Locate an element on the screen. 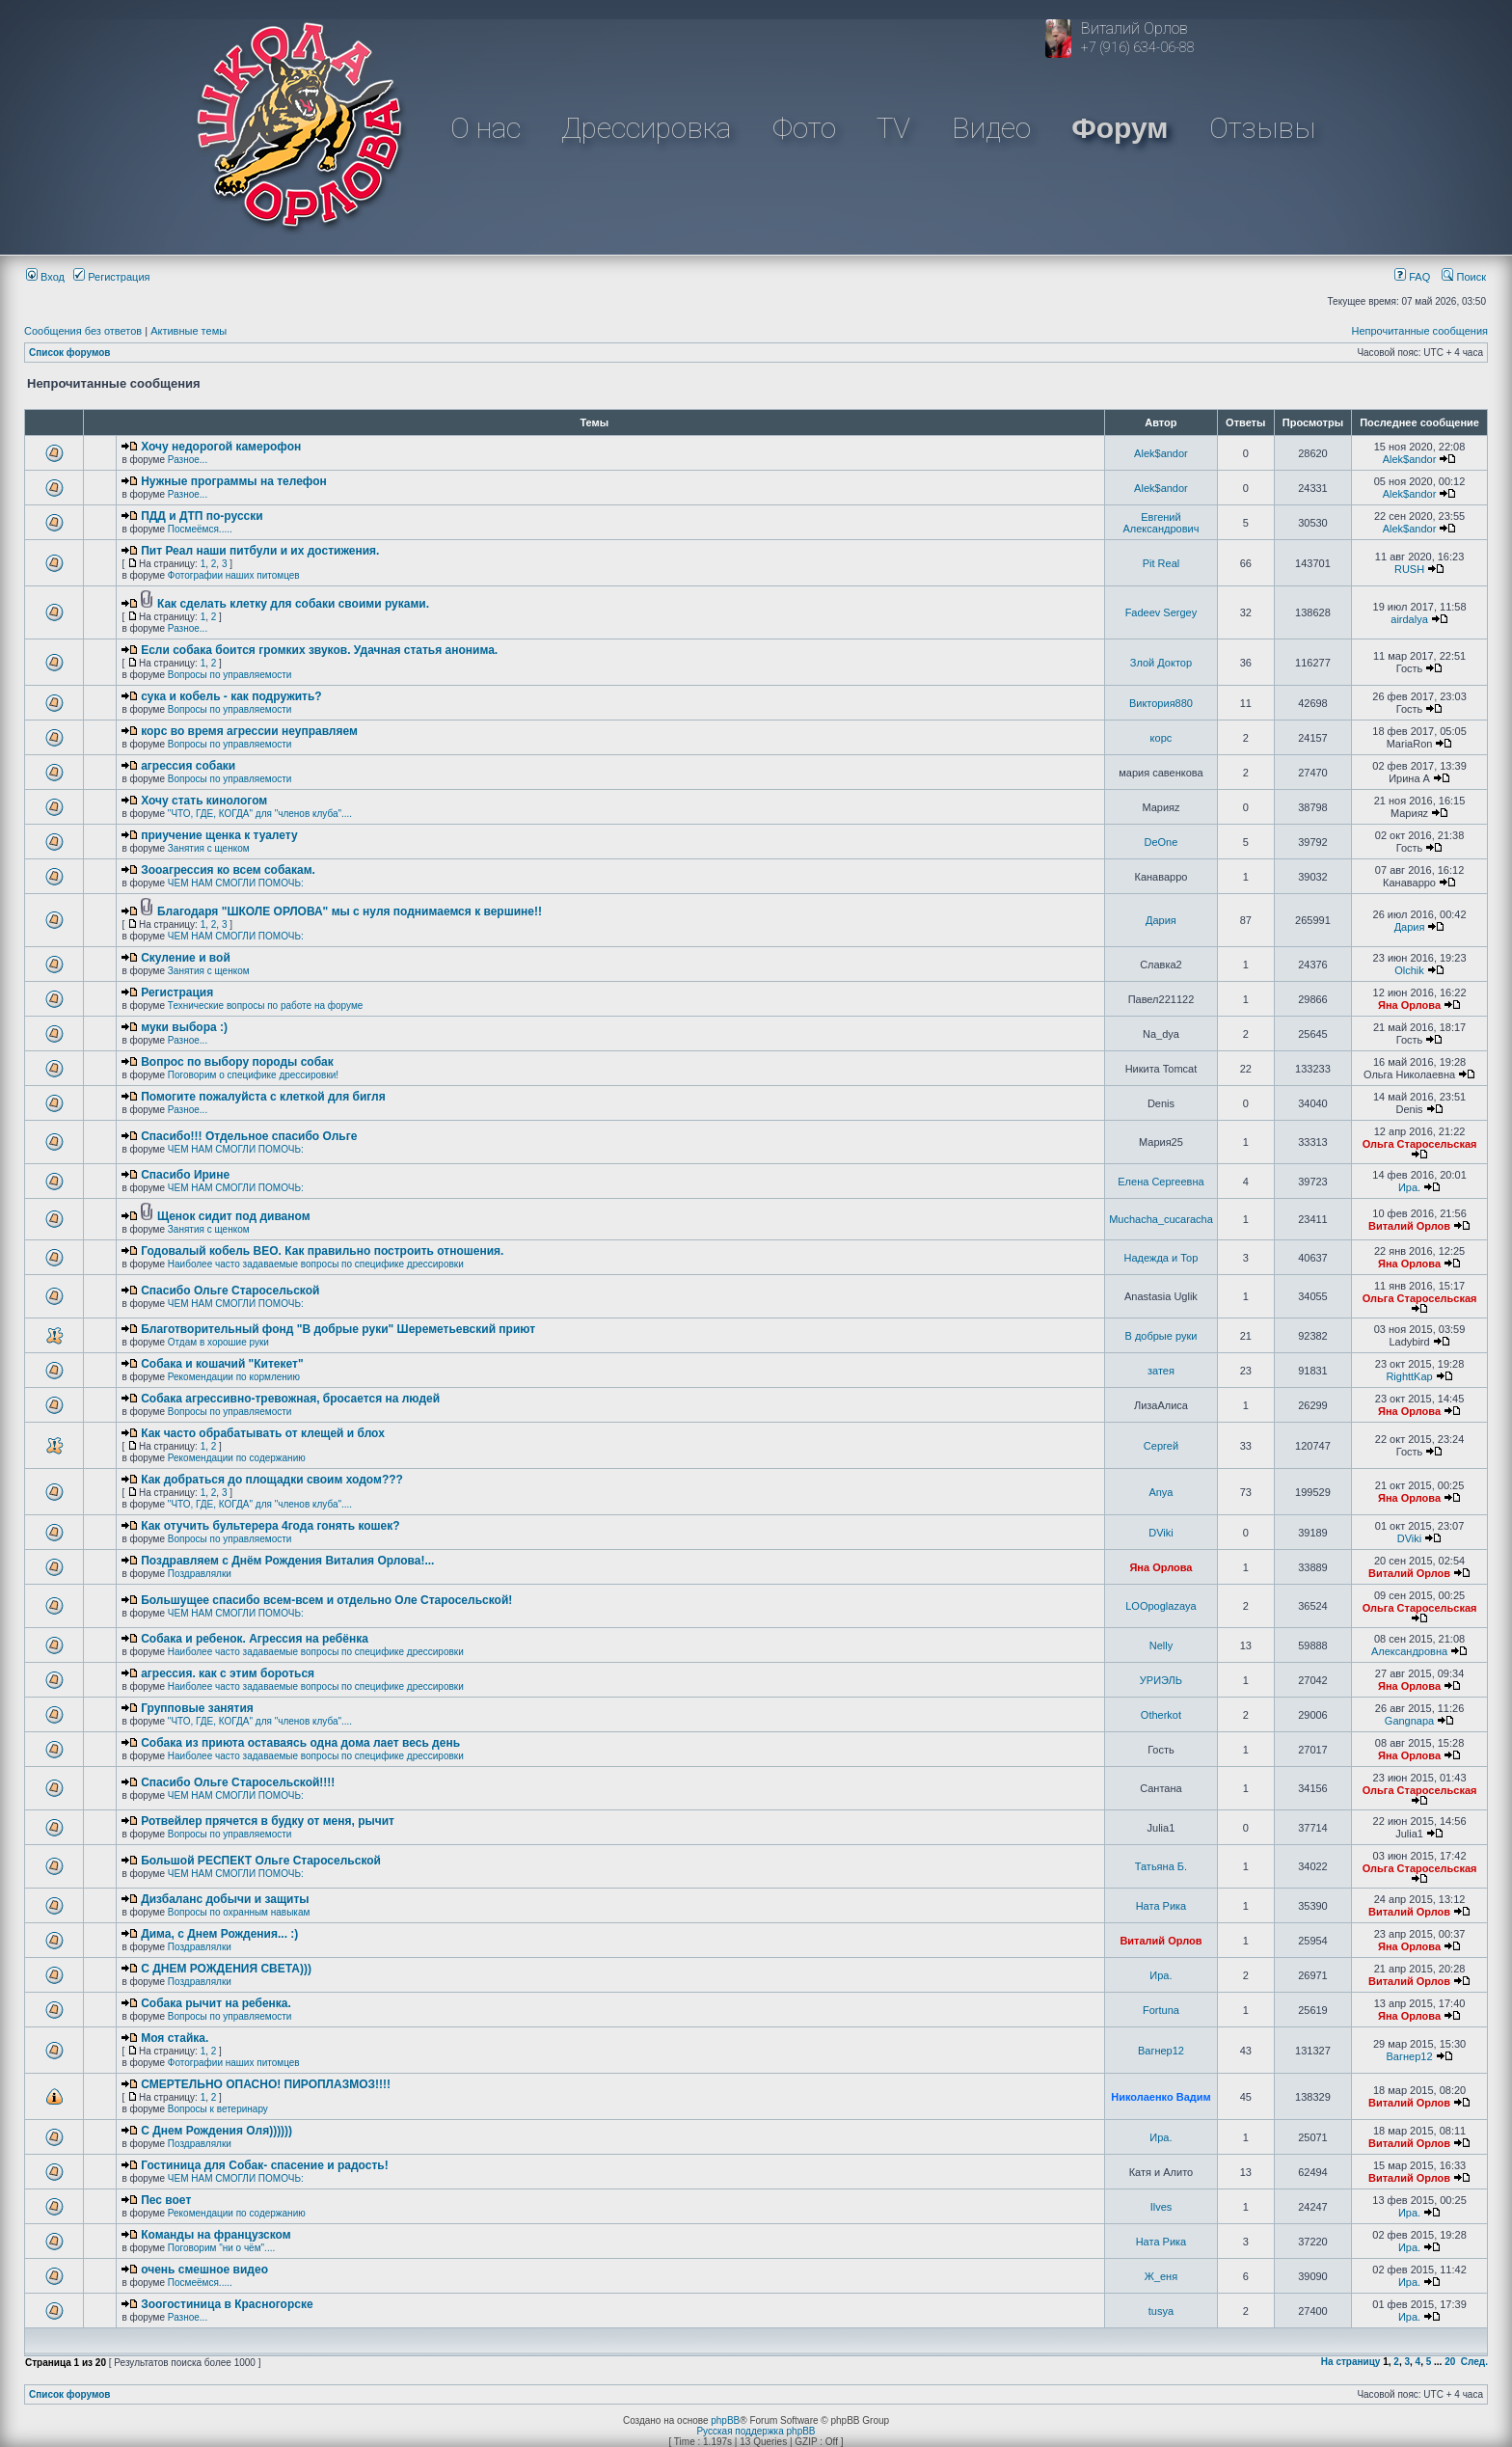 The width and height of the screenshot is (1512, 2447). Otherkot is located at coordinates (1161, 1715).